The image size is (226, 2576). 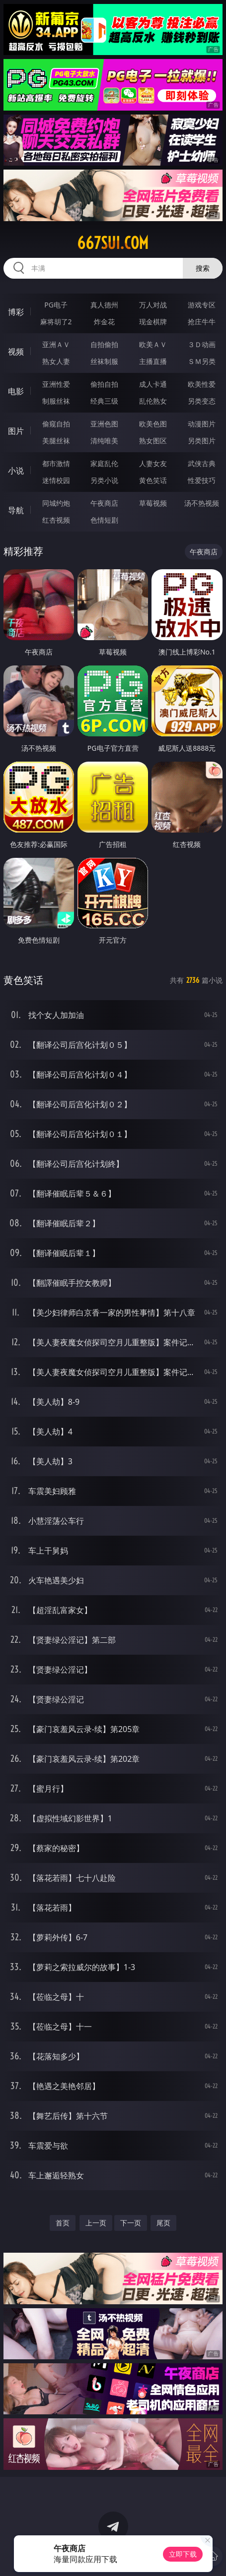 What do you see at coordinates (56, 384) in the screenshot?
I see `亚洲性爱` at bounding box center [56, 384].